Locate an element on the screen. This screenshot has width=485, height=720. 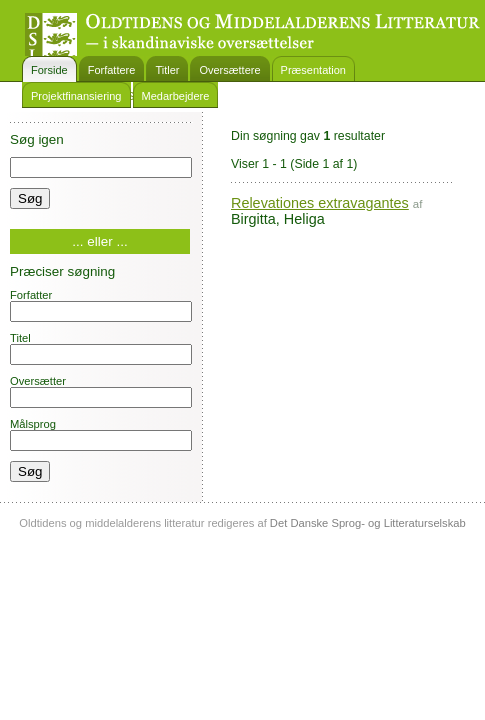
Titel is located at coordinates (101, 348).